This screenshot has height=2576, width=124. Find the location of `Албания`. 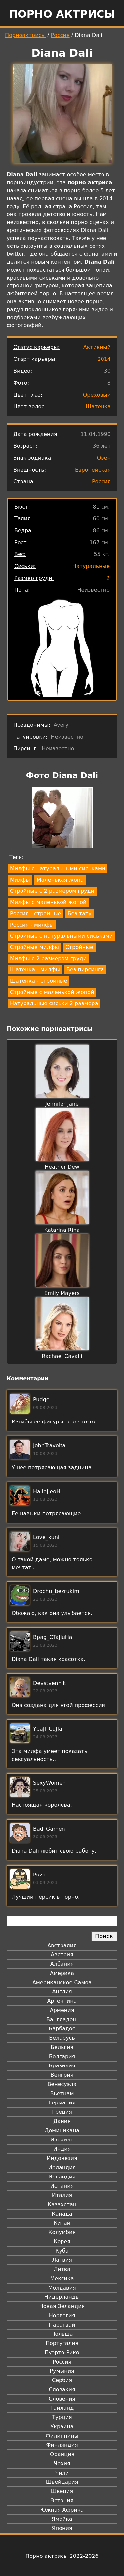

Албания is located at coordinates (62, 1964).